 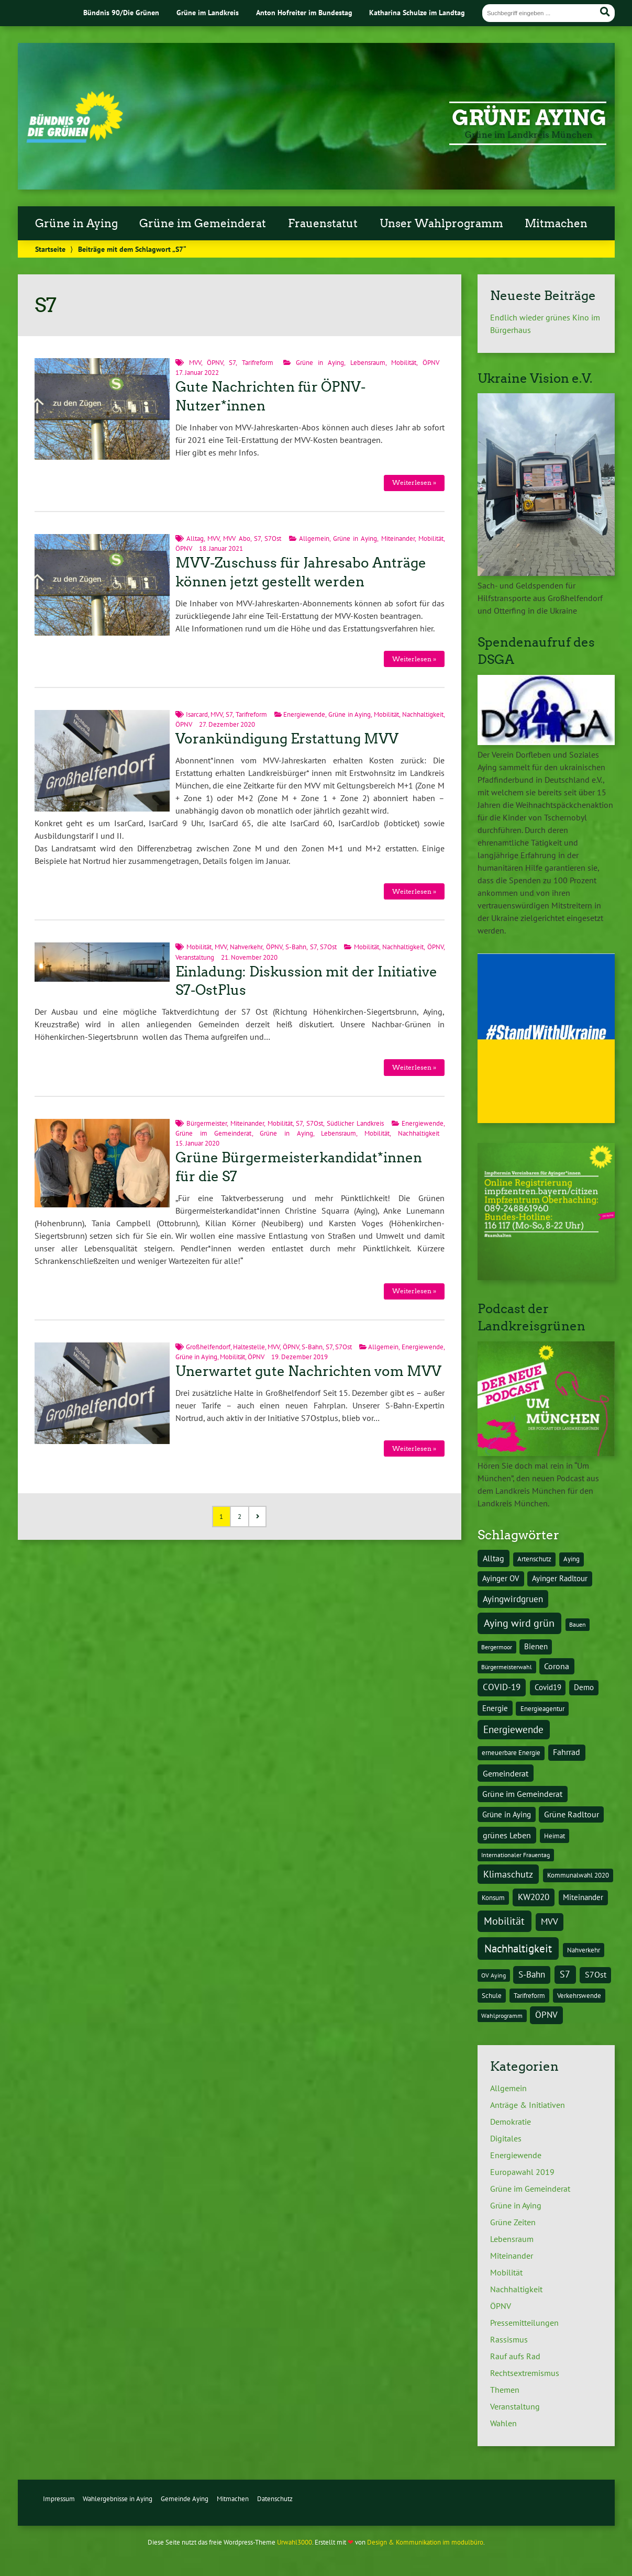 What do you see at coordinates (502, 2015) in the screenshot?
I see `Wahlprogramm [Wahlprogramm (3 Einträge)]` at bounding box center [502, 2015].